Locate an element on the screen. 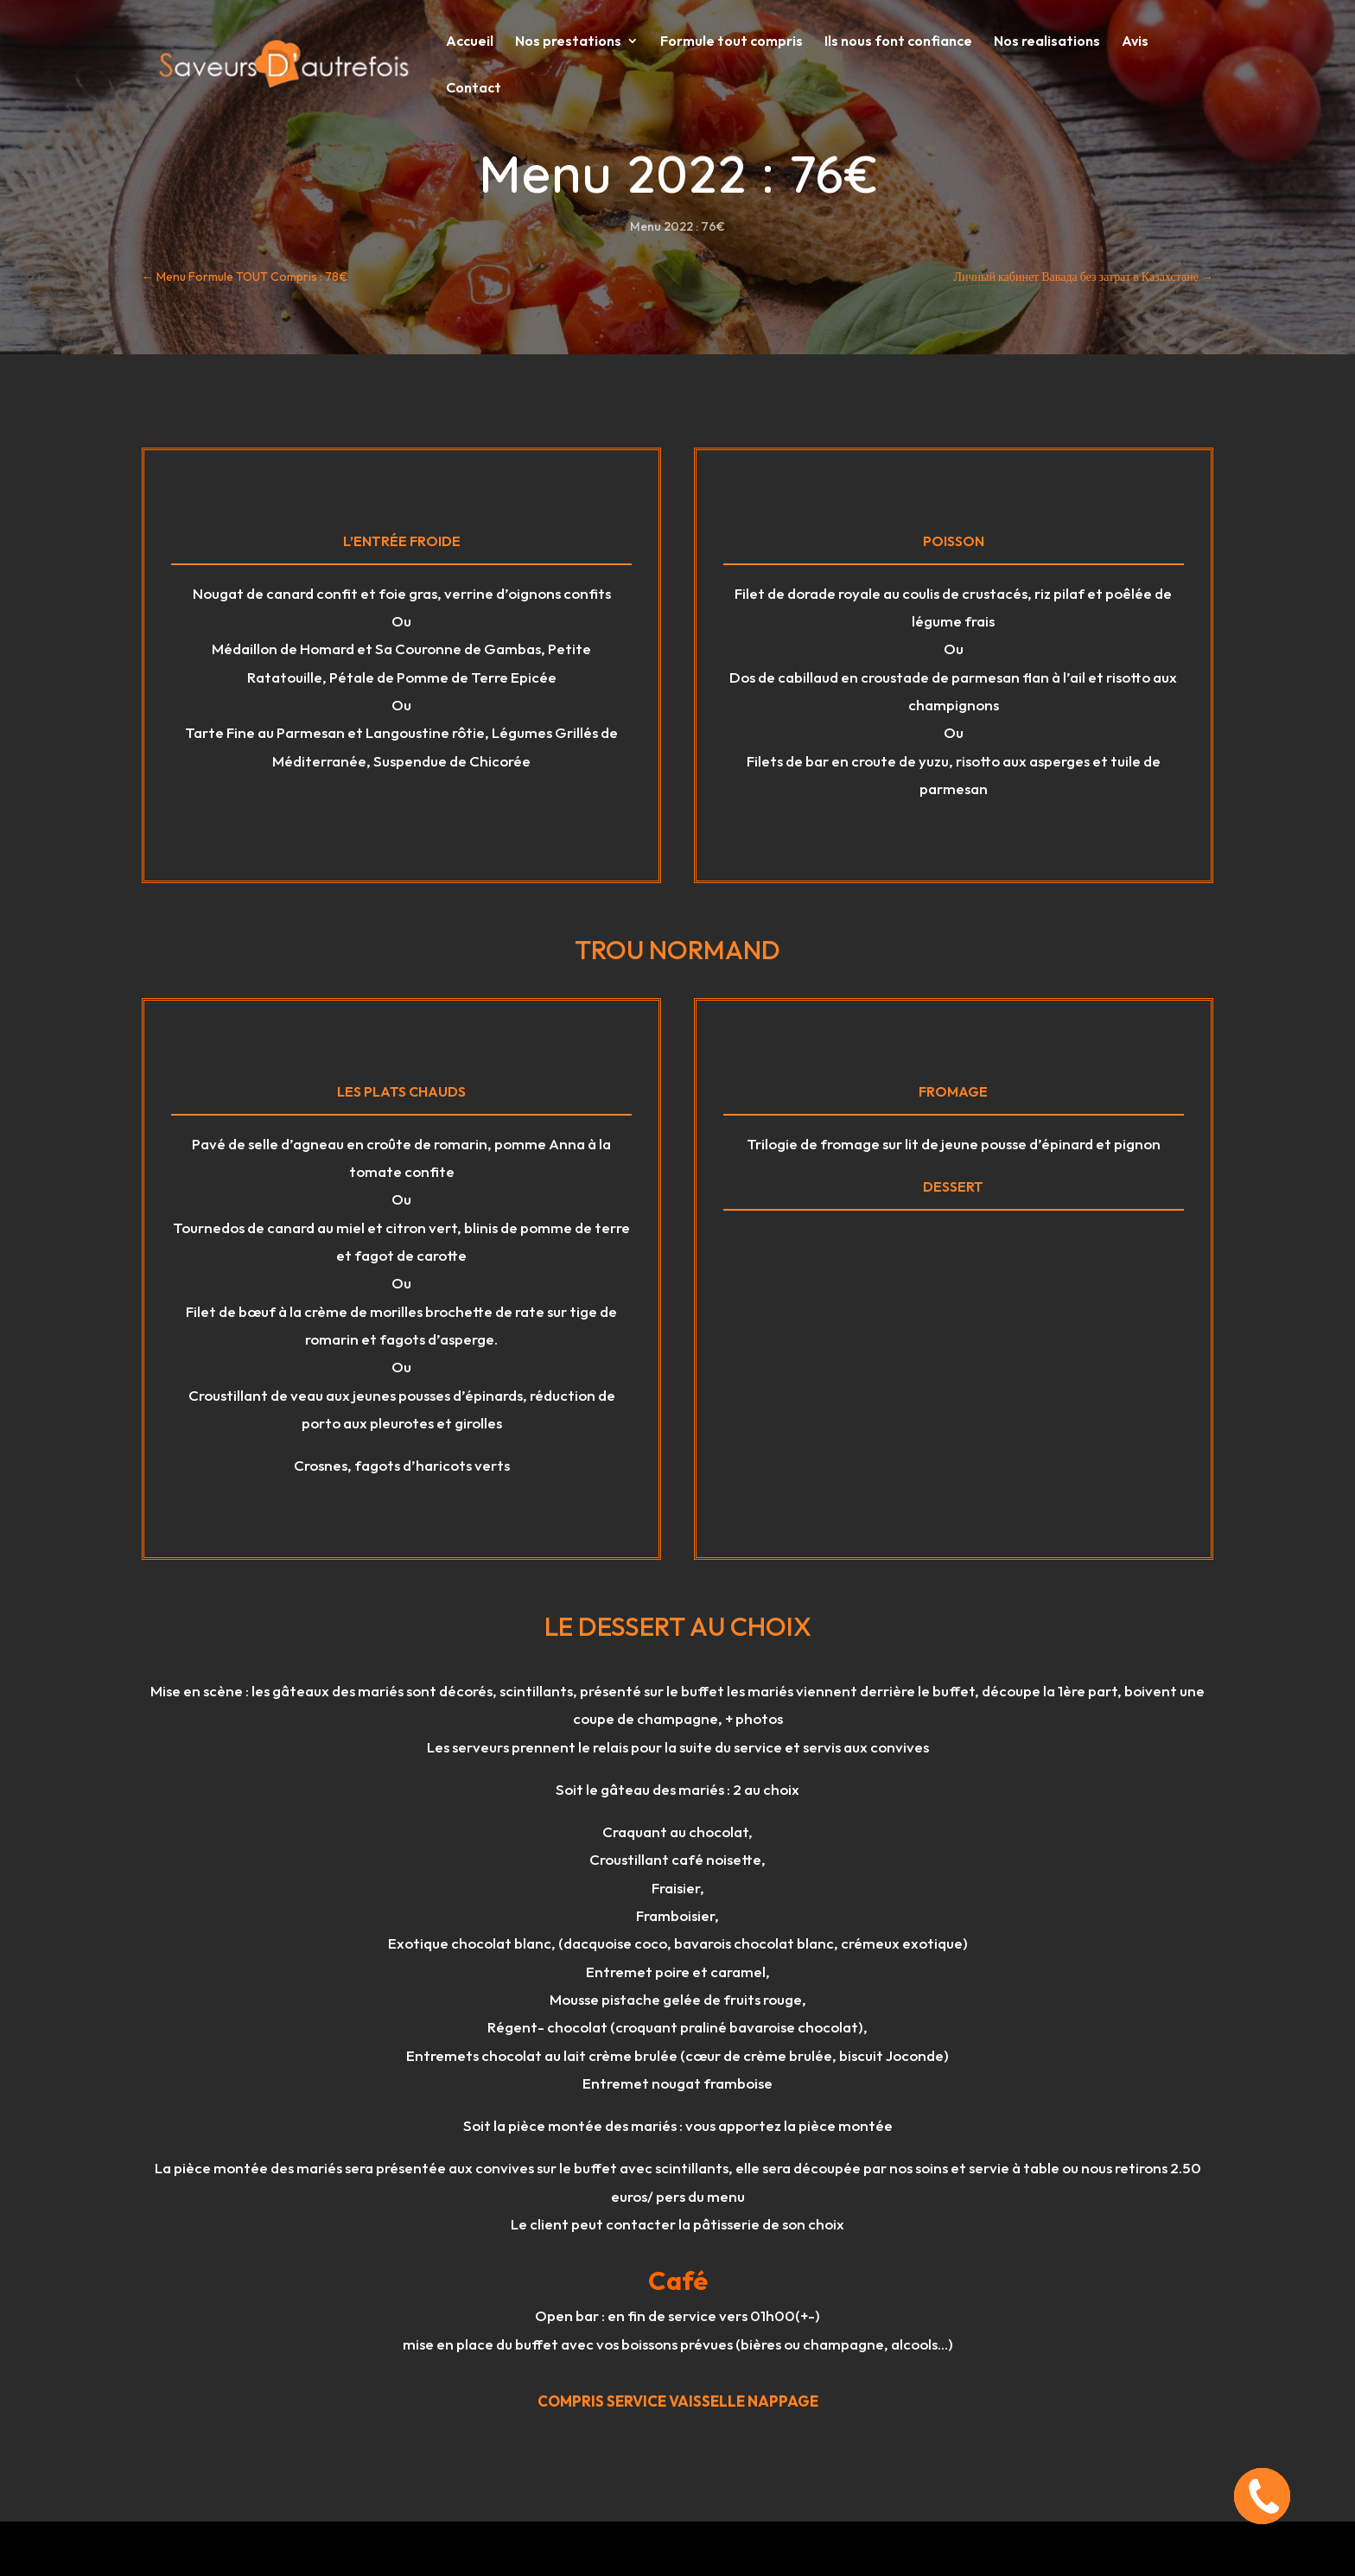 Image resolution: width=1355 pixels, height=2576 pixels. Ils nous font confiance is located at coordinates (898, 42).